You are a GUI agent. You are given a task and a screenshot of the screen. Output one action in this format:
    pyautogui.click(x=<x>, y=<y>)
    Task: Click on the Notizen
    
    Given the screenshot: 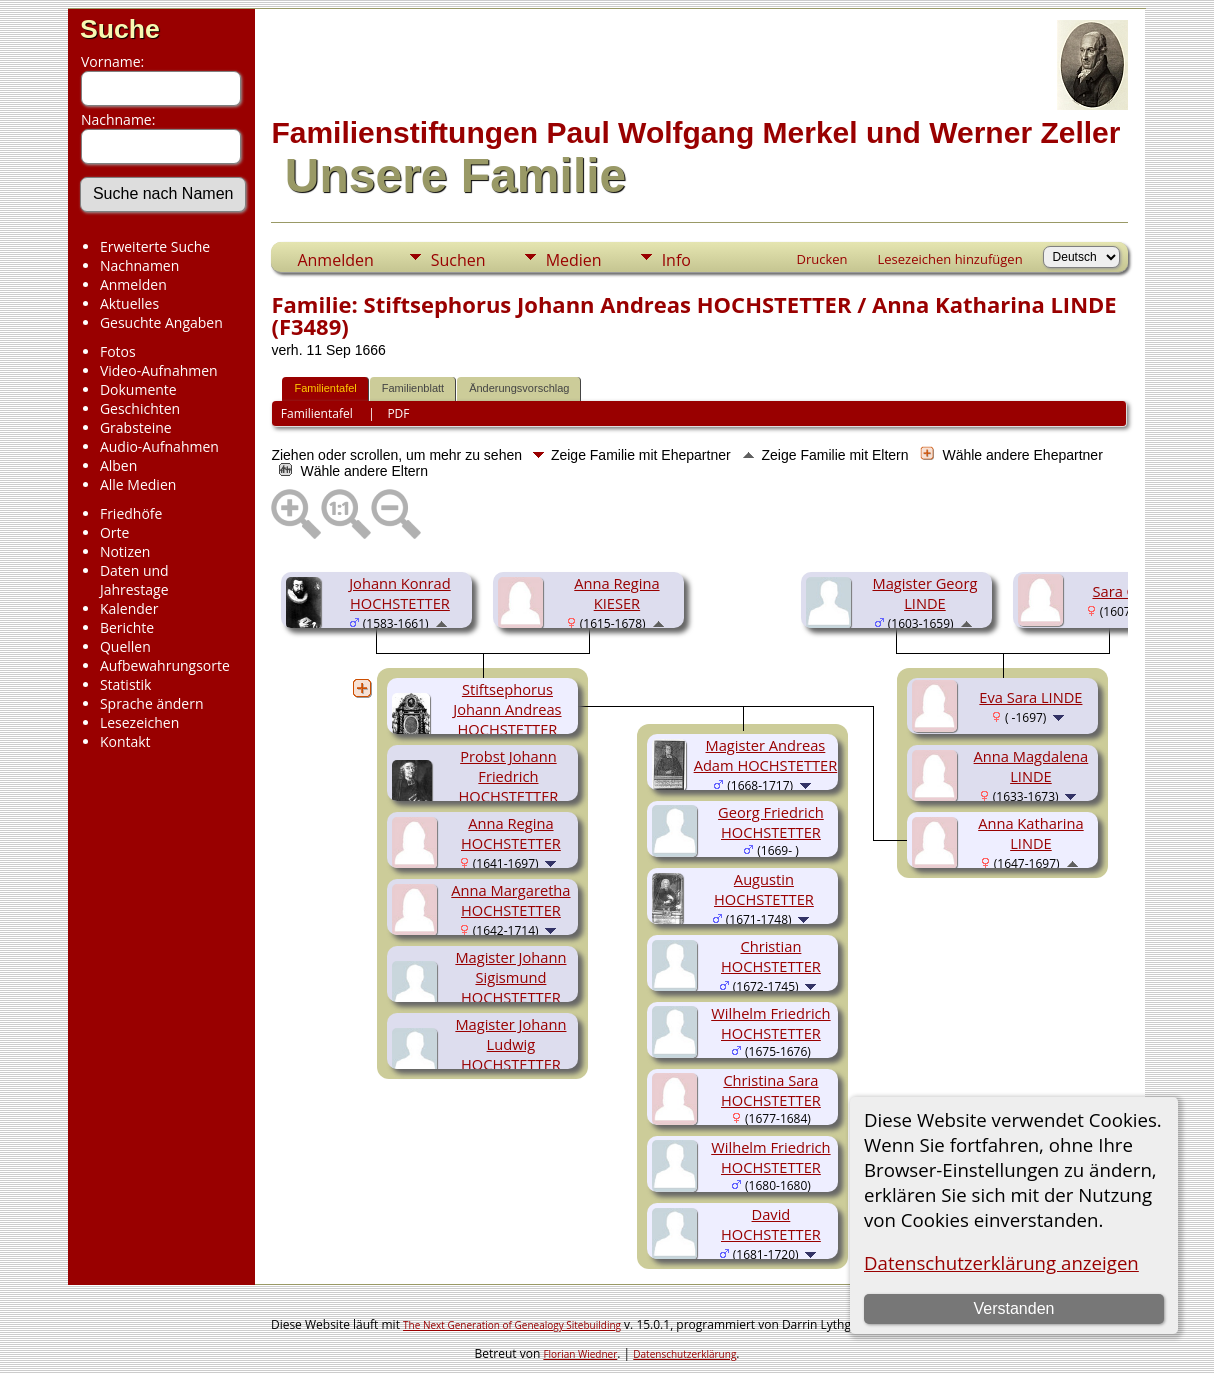 What is the action you would take?
    pyautogui.click(x=125, y=551)
    